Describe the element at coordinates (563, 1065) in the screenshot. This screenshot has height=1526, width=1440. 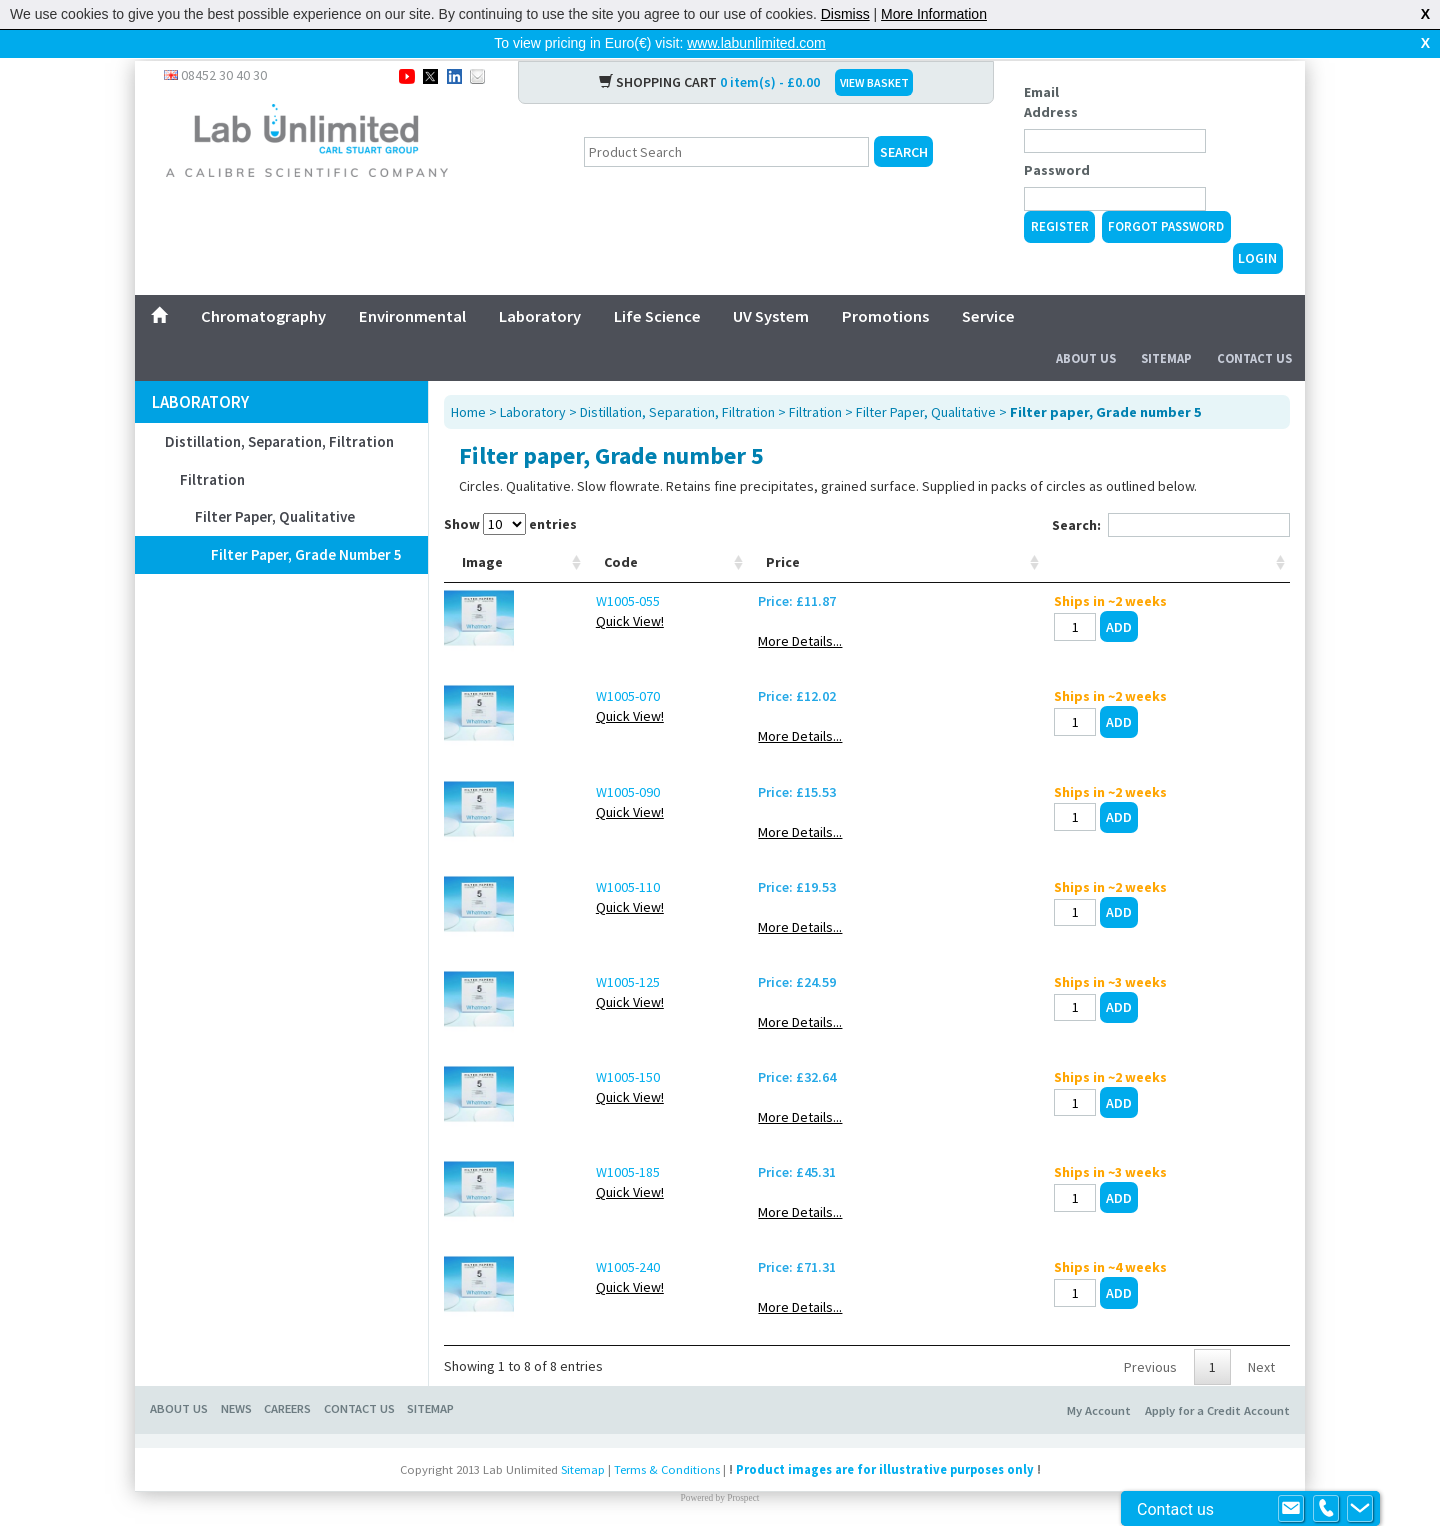
I see `W1005-150` at that location.